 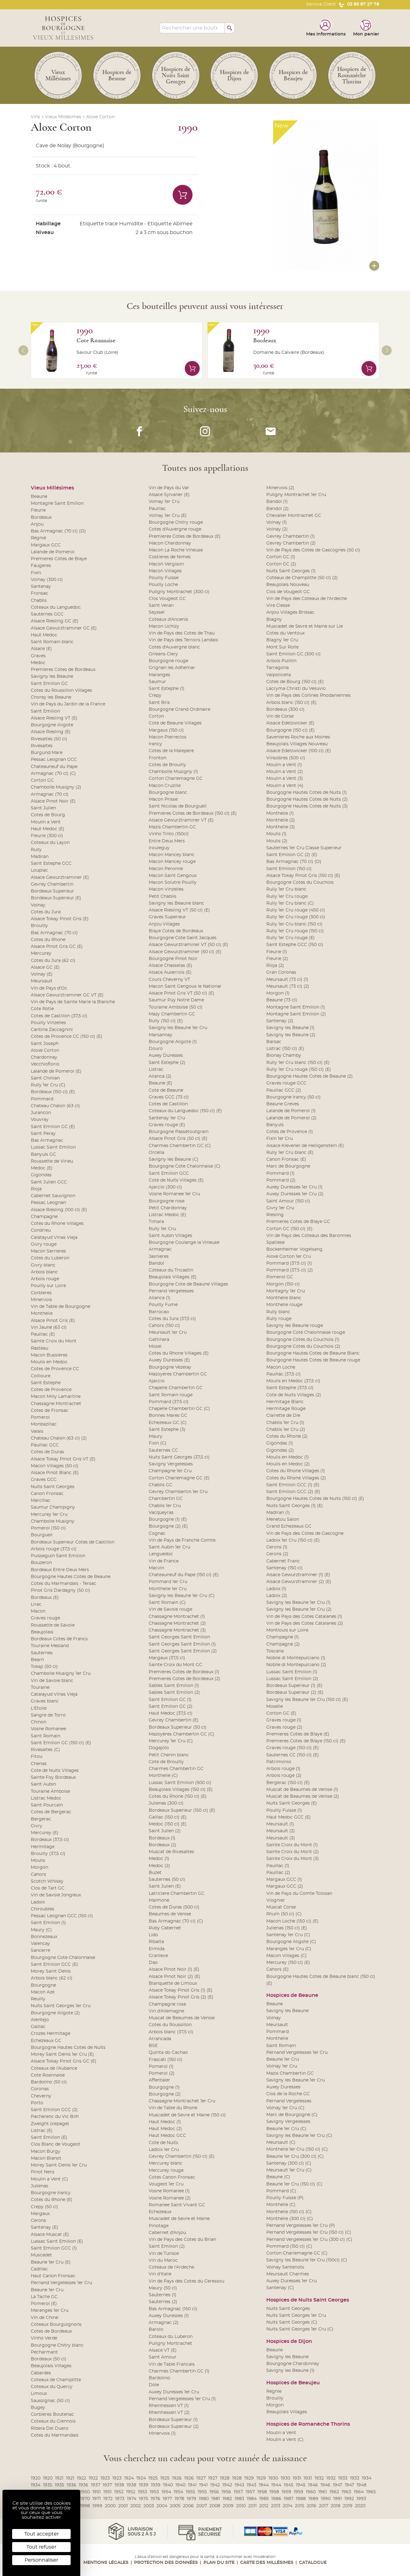 What do you see at coordinates (42, 1847) in the screenshot?
I see `Hermitage` at bounding box center [42, 1847].